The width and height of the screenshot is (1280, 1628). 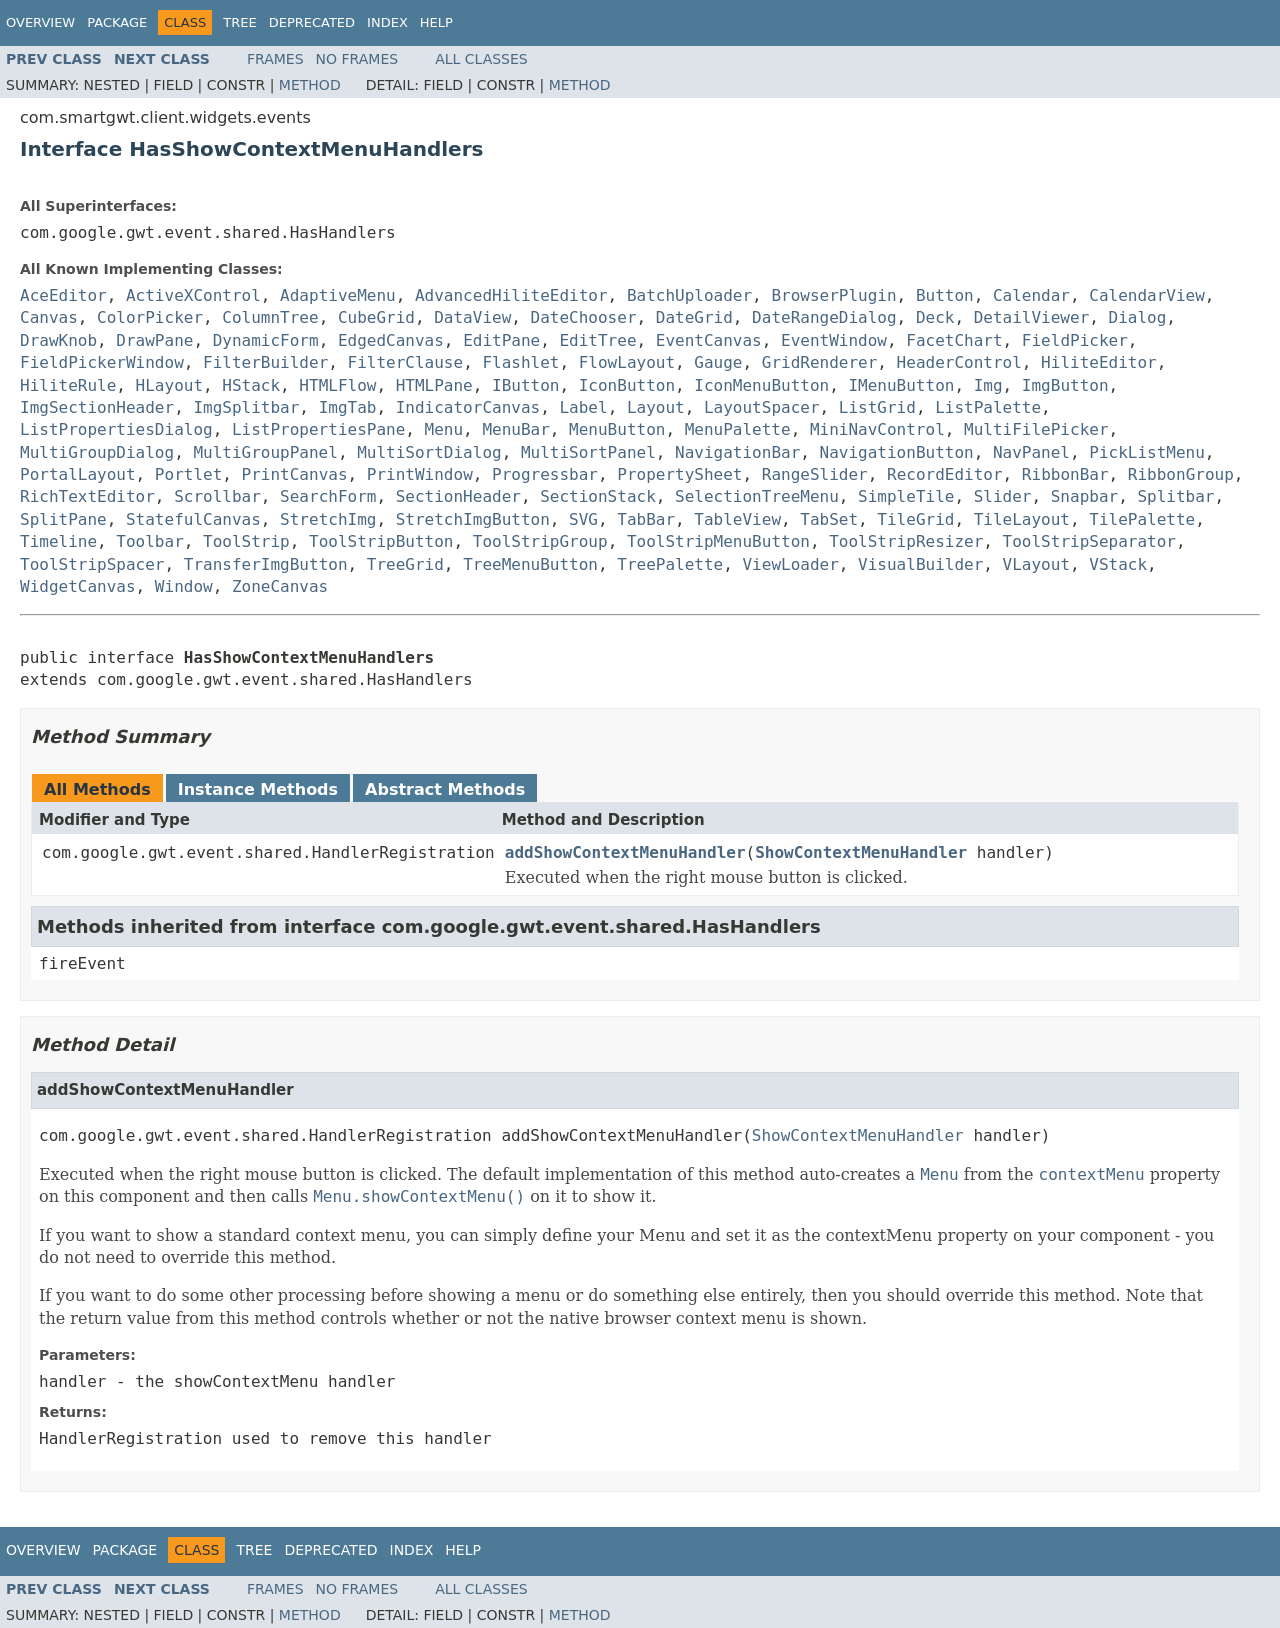 What do you see at coordinates (481, 59) in the screenshot?
I see `All Classes` at bounding box center [481, 59].